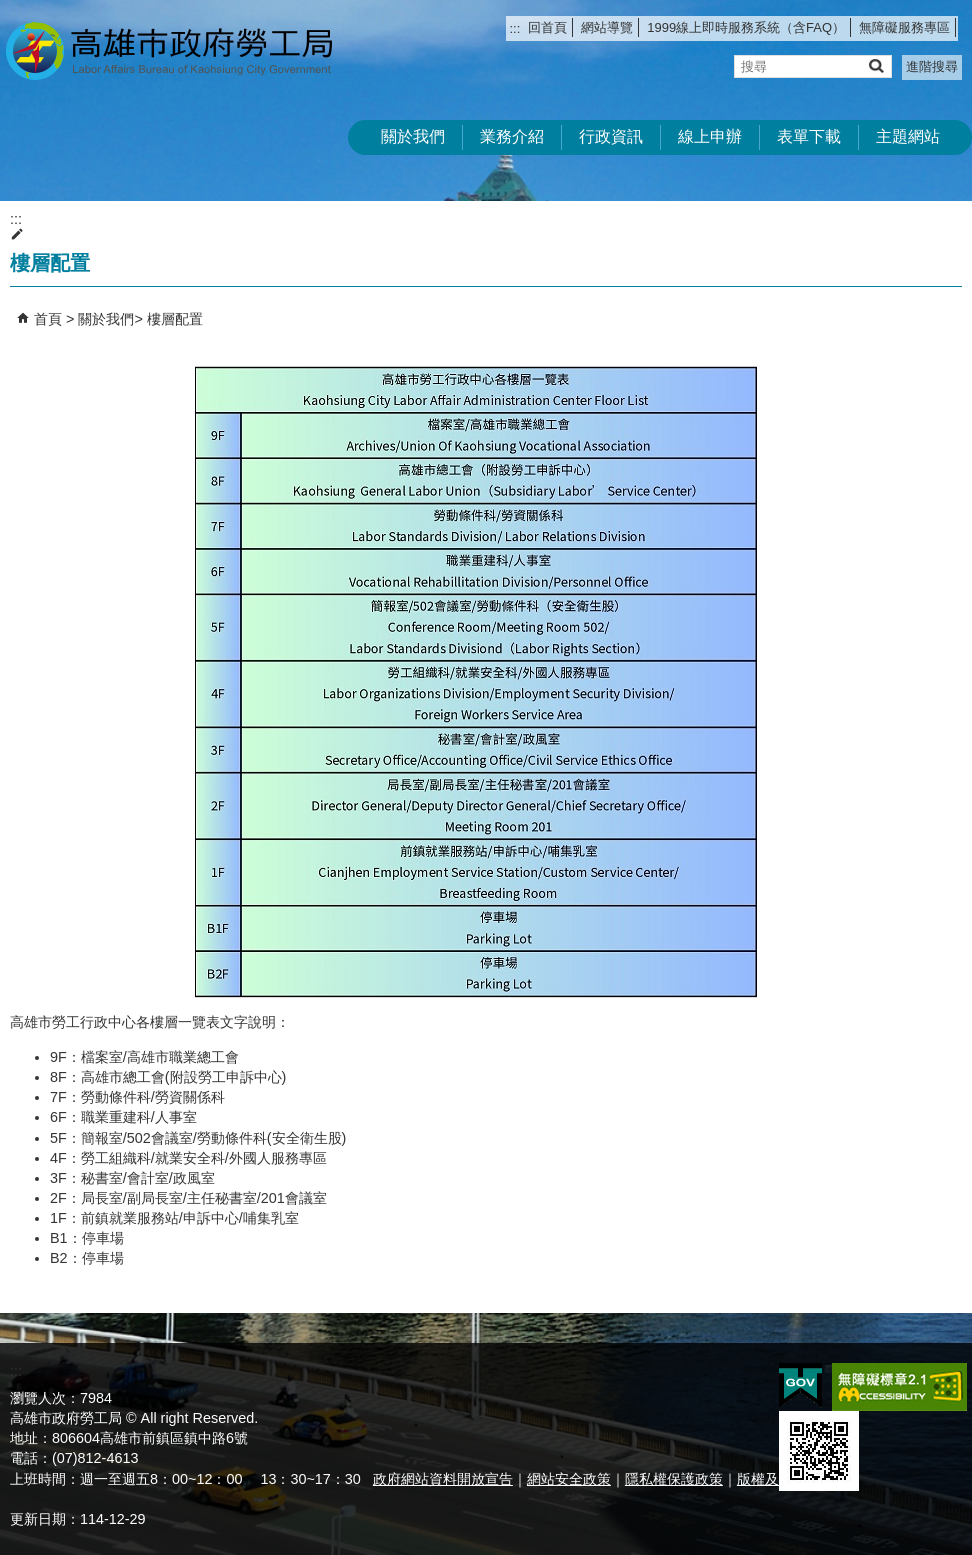  What do you see at coordinates (746, 27) in the screenshot?
I see `1999線上即時服務系統（含FAQ）` at bounding box center [746, 27].